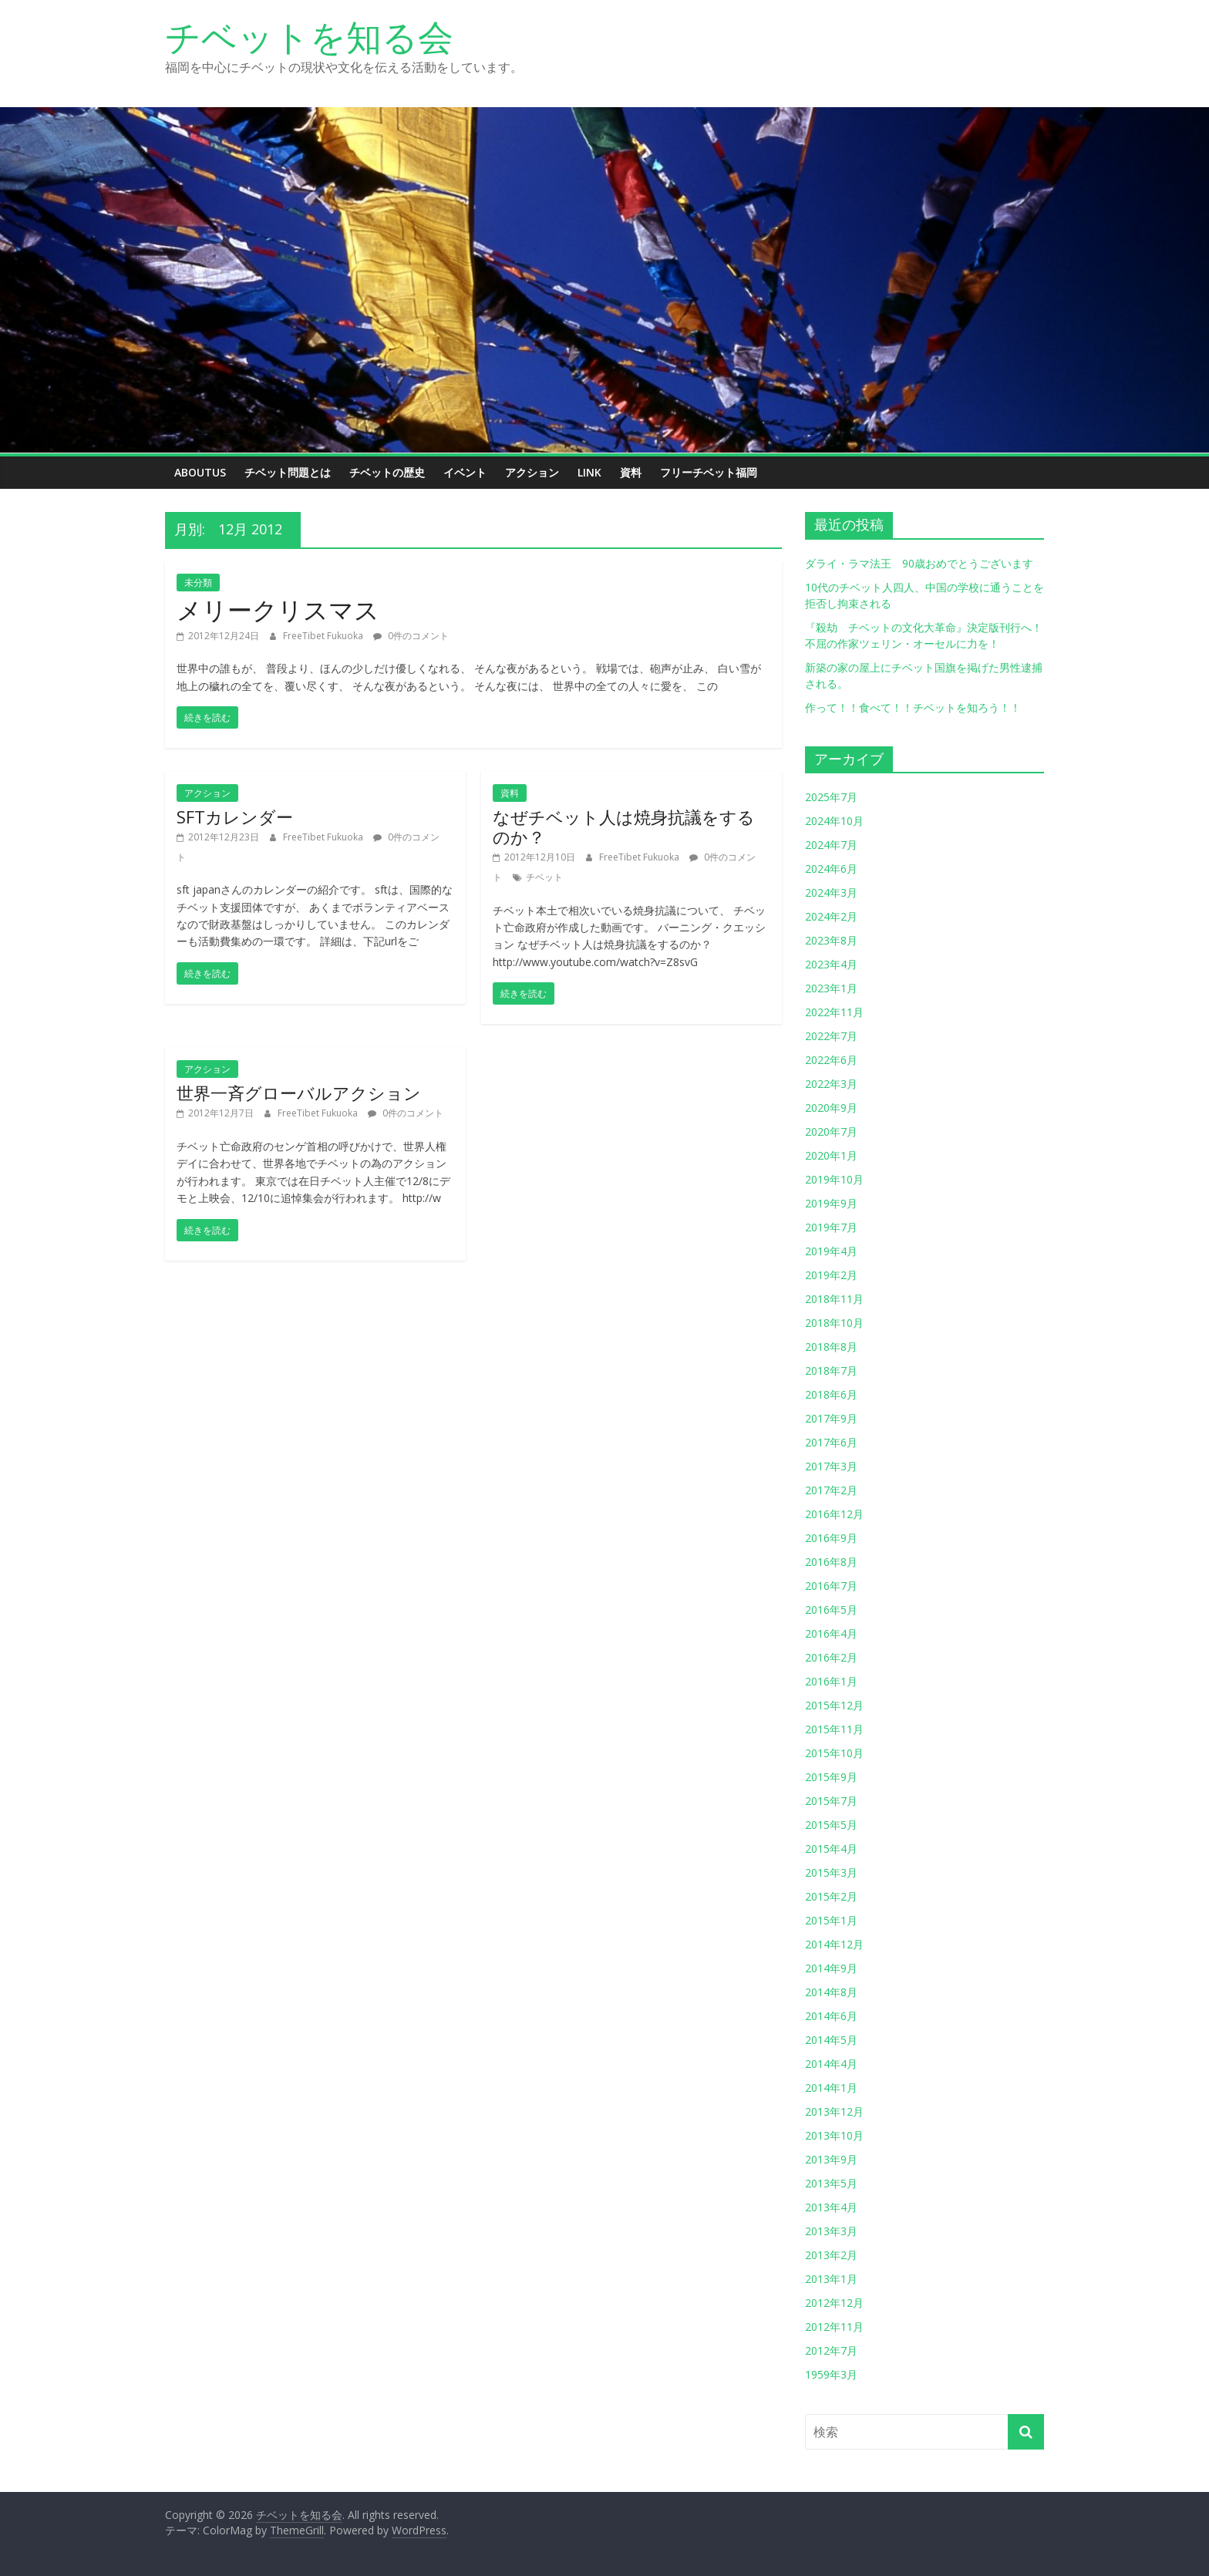  Describe the element at coordinates (831, 1083) in the screenshot. I see `2022年3月` at that location.